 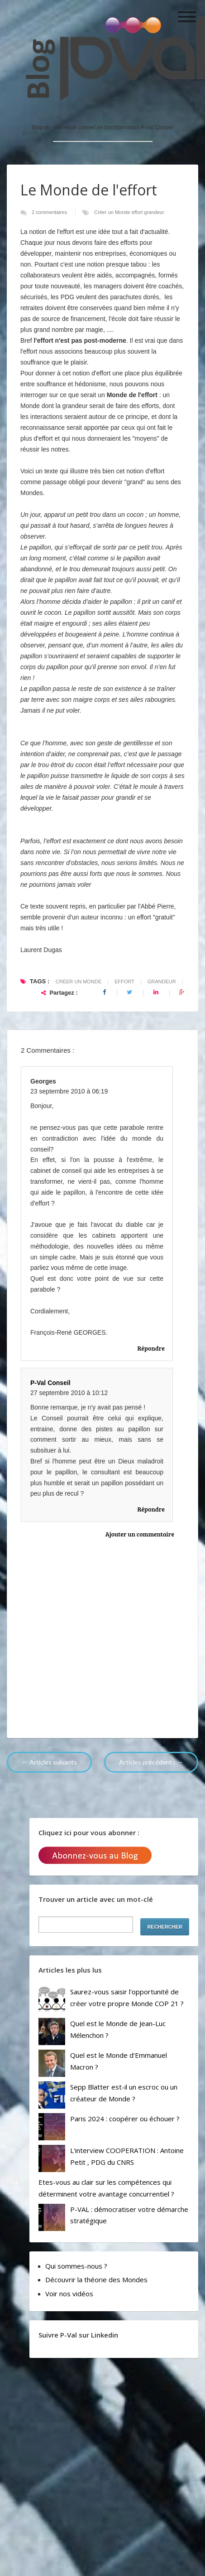 I want to click on Qui sommes-nous ?, so click(x=76, y=2265).